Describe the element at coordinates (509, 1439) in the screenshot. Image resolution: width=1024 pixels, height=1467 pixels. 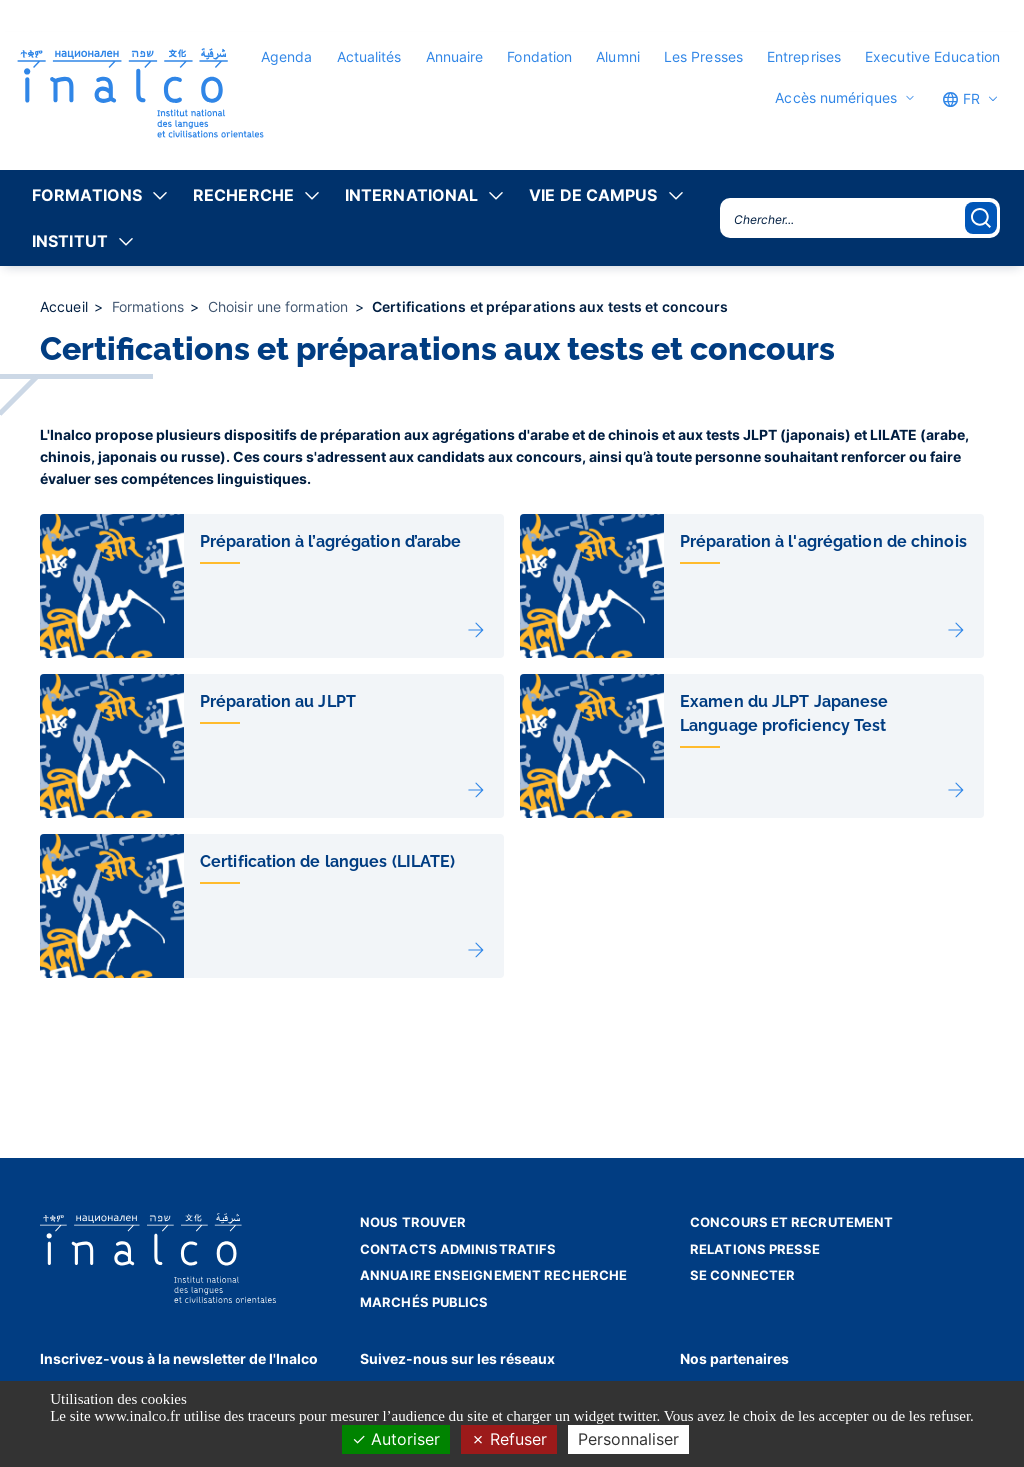
I see `Refuser [Cookies : Refuser]` at that location.